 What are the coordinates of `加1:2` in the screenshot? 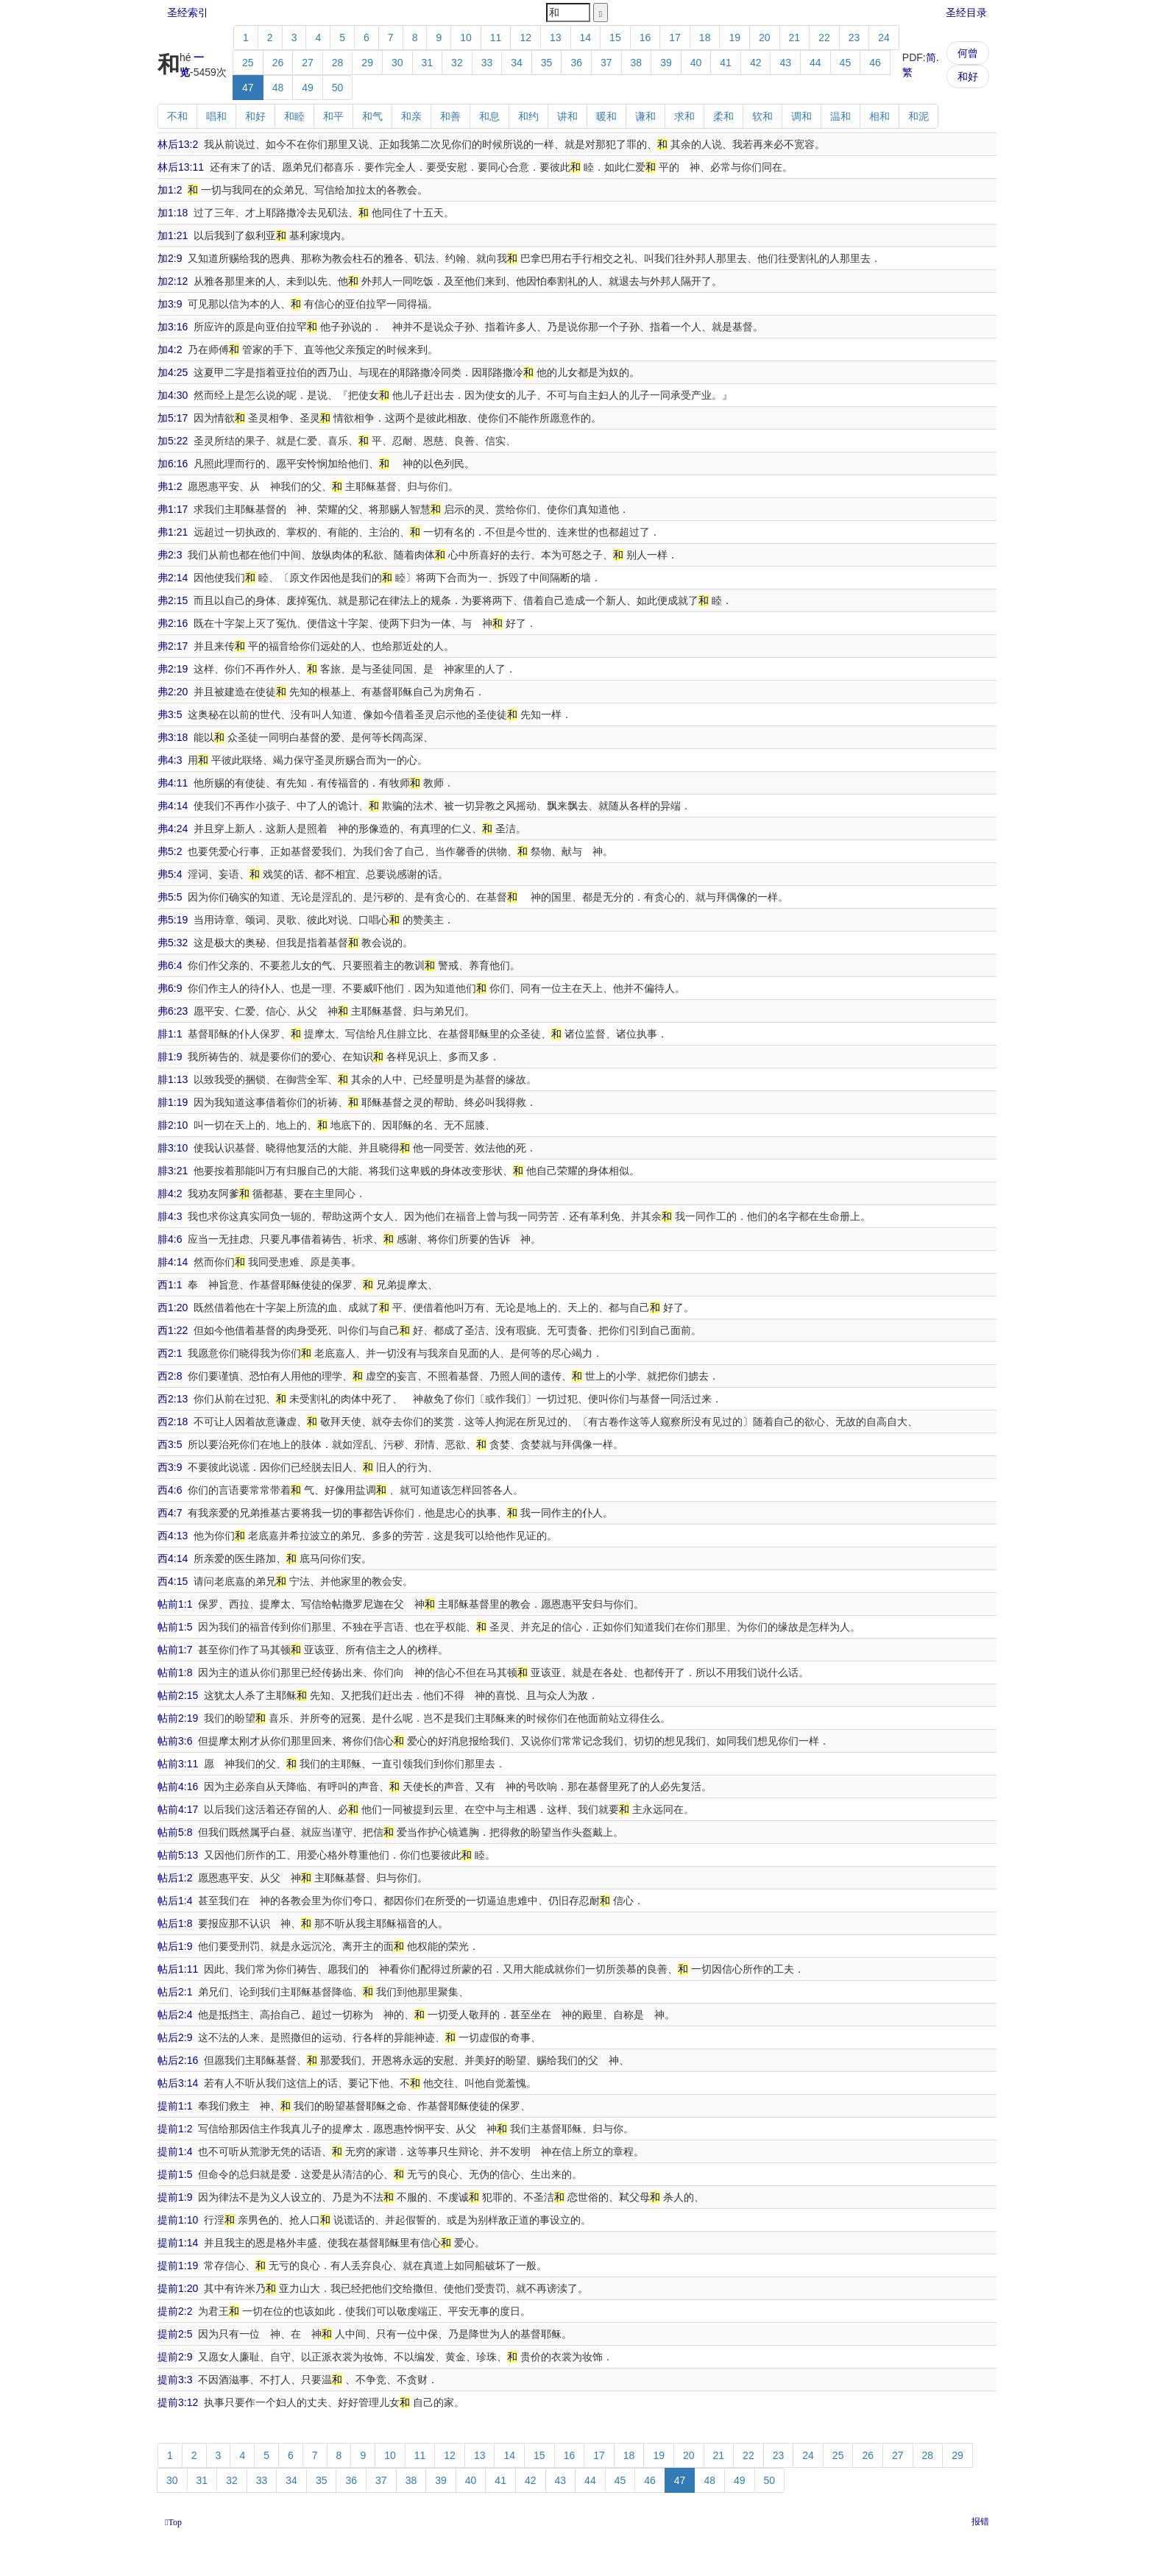 It's located at (169, 190).